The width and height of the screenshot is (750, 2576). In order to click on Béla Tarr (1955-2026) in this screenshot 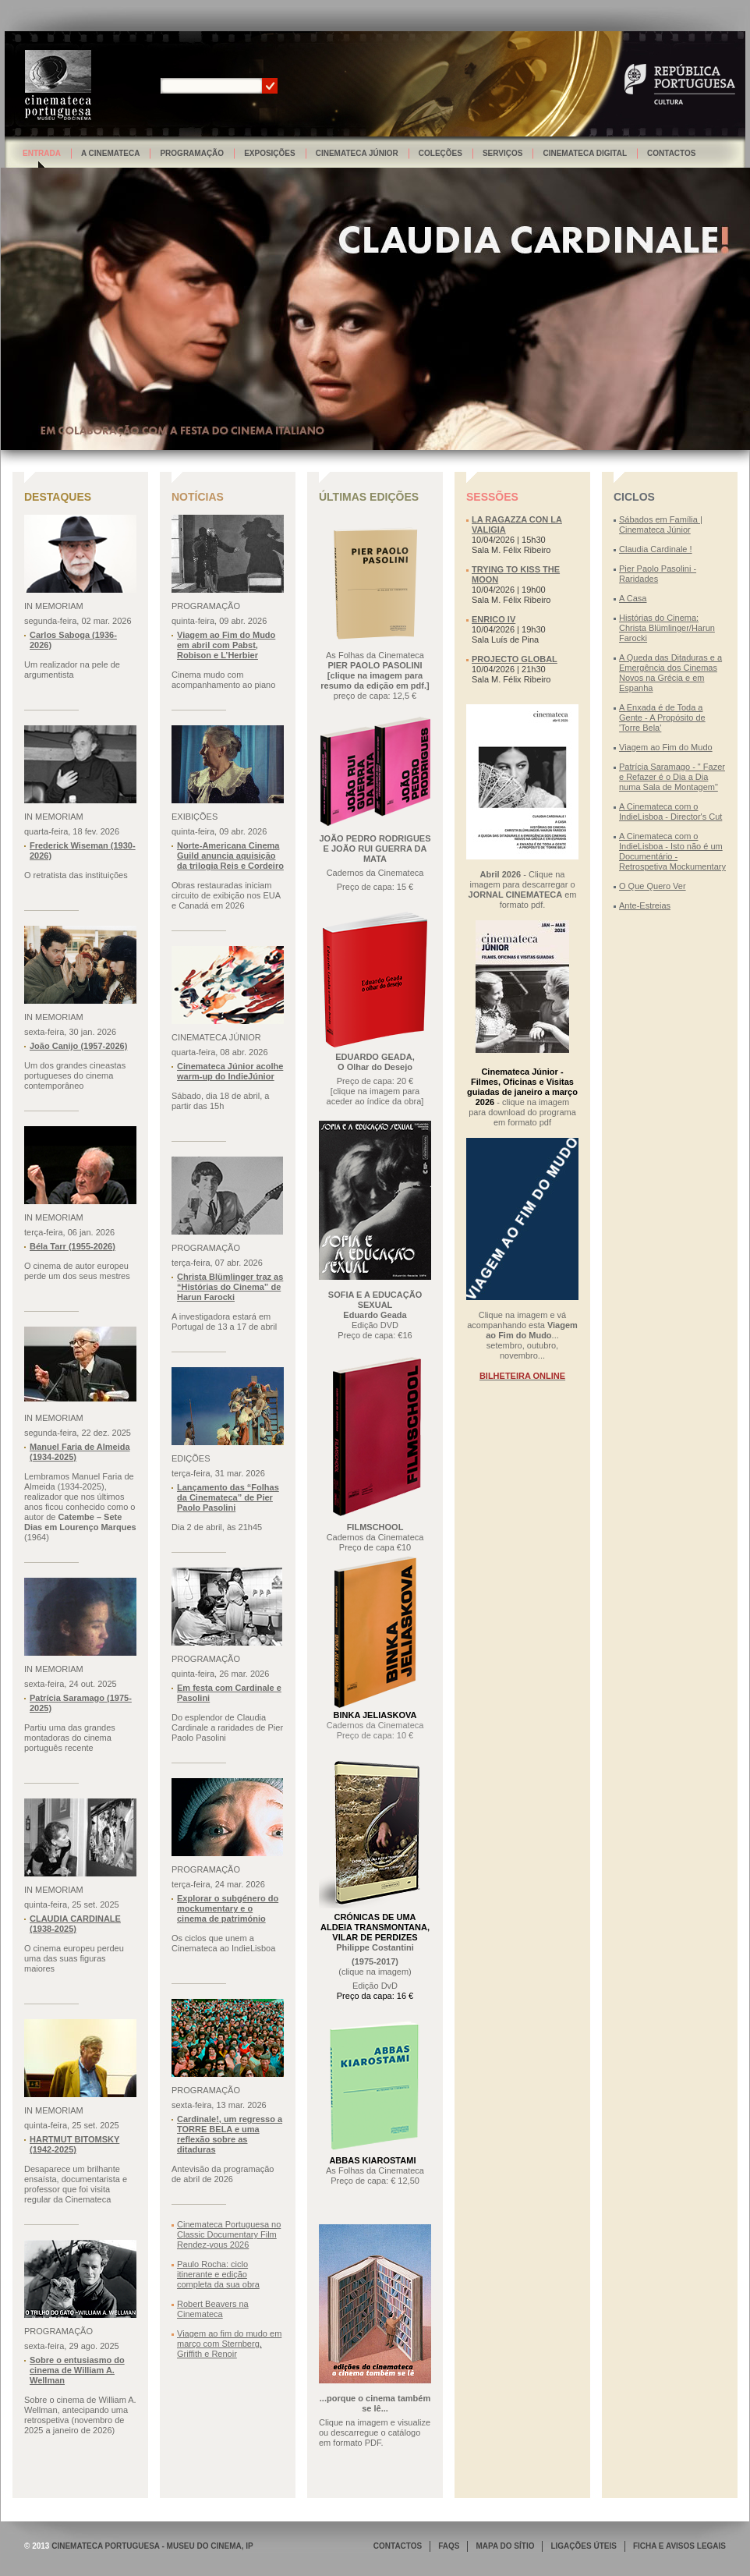, I will do `click(72, 1246)`.